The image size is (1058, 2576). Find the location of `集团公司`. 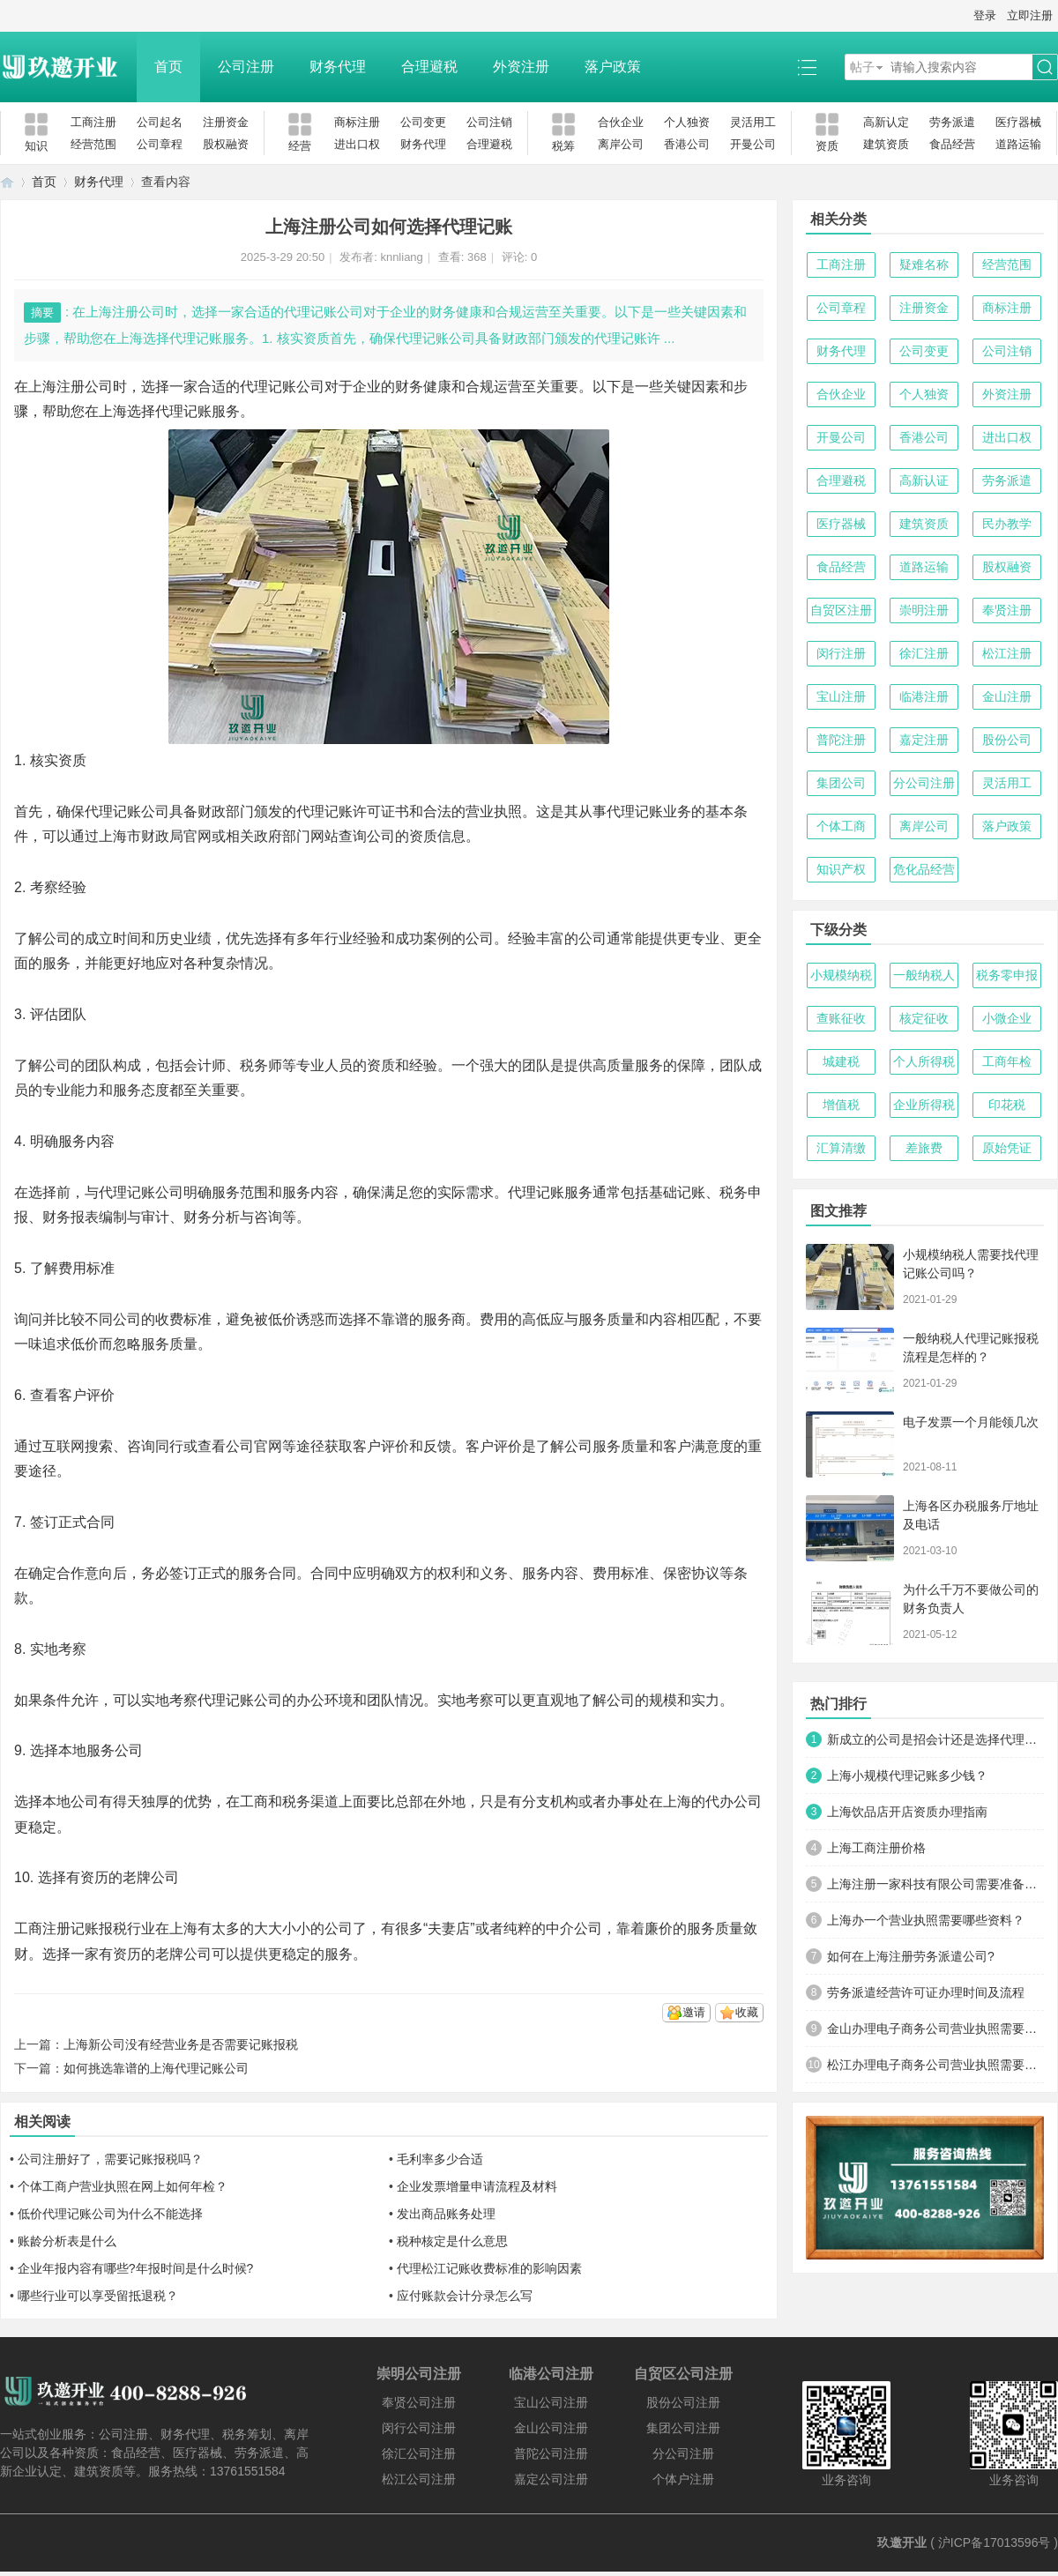

集团公司 is located at coordinates (841, 783).